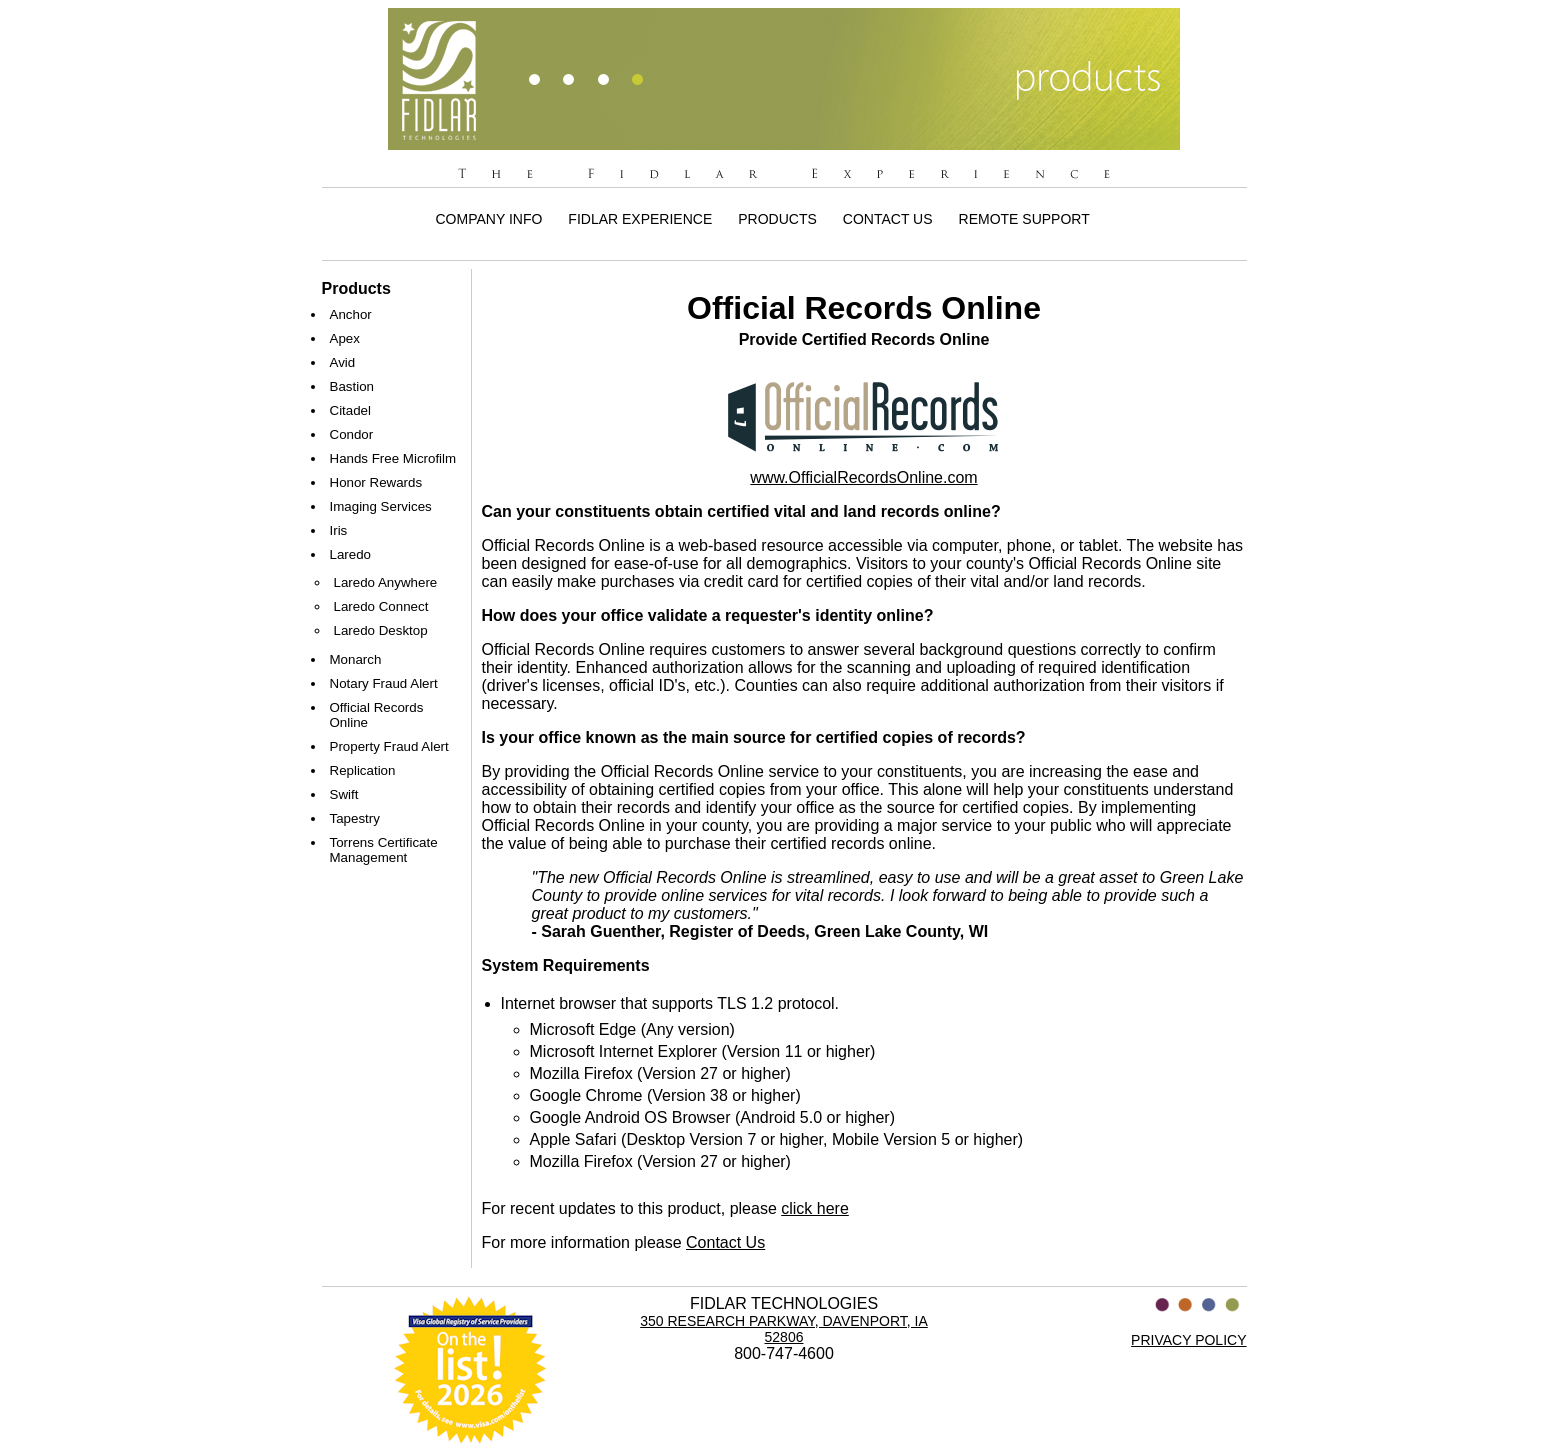  Describe the element at coordinates (351, 410) in the screenshot. I see `Citadel` at that location.